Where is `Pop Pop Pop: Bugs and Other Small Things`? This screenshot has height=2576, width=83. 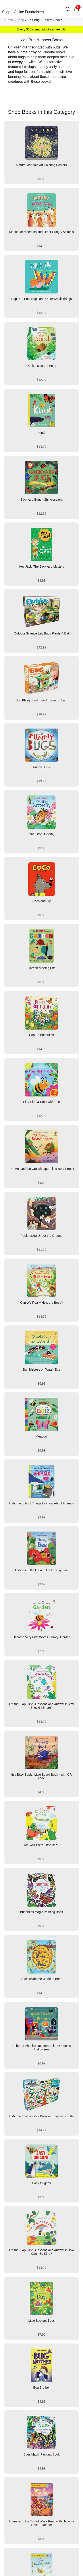 Pop Pop Pop: Bugs and Other Small Things is located at coordinates (41, 299).